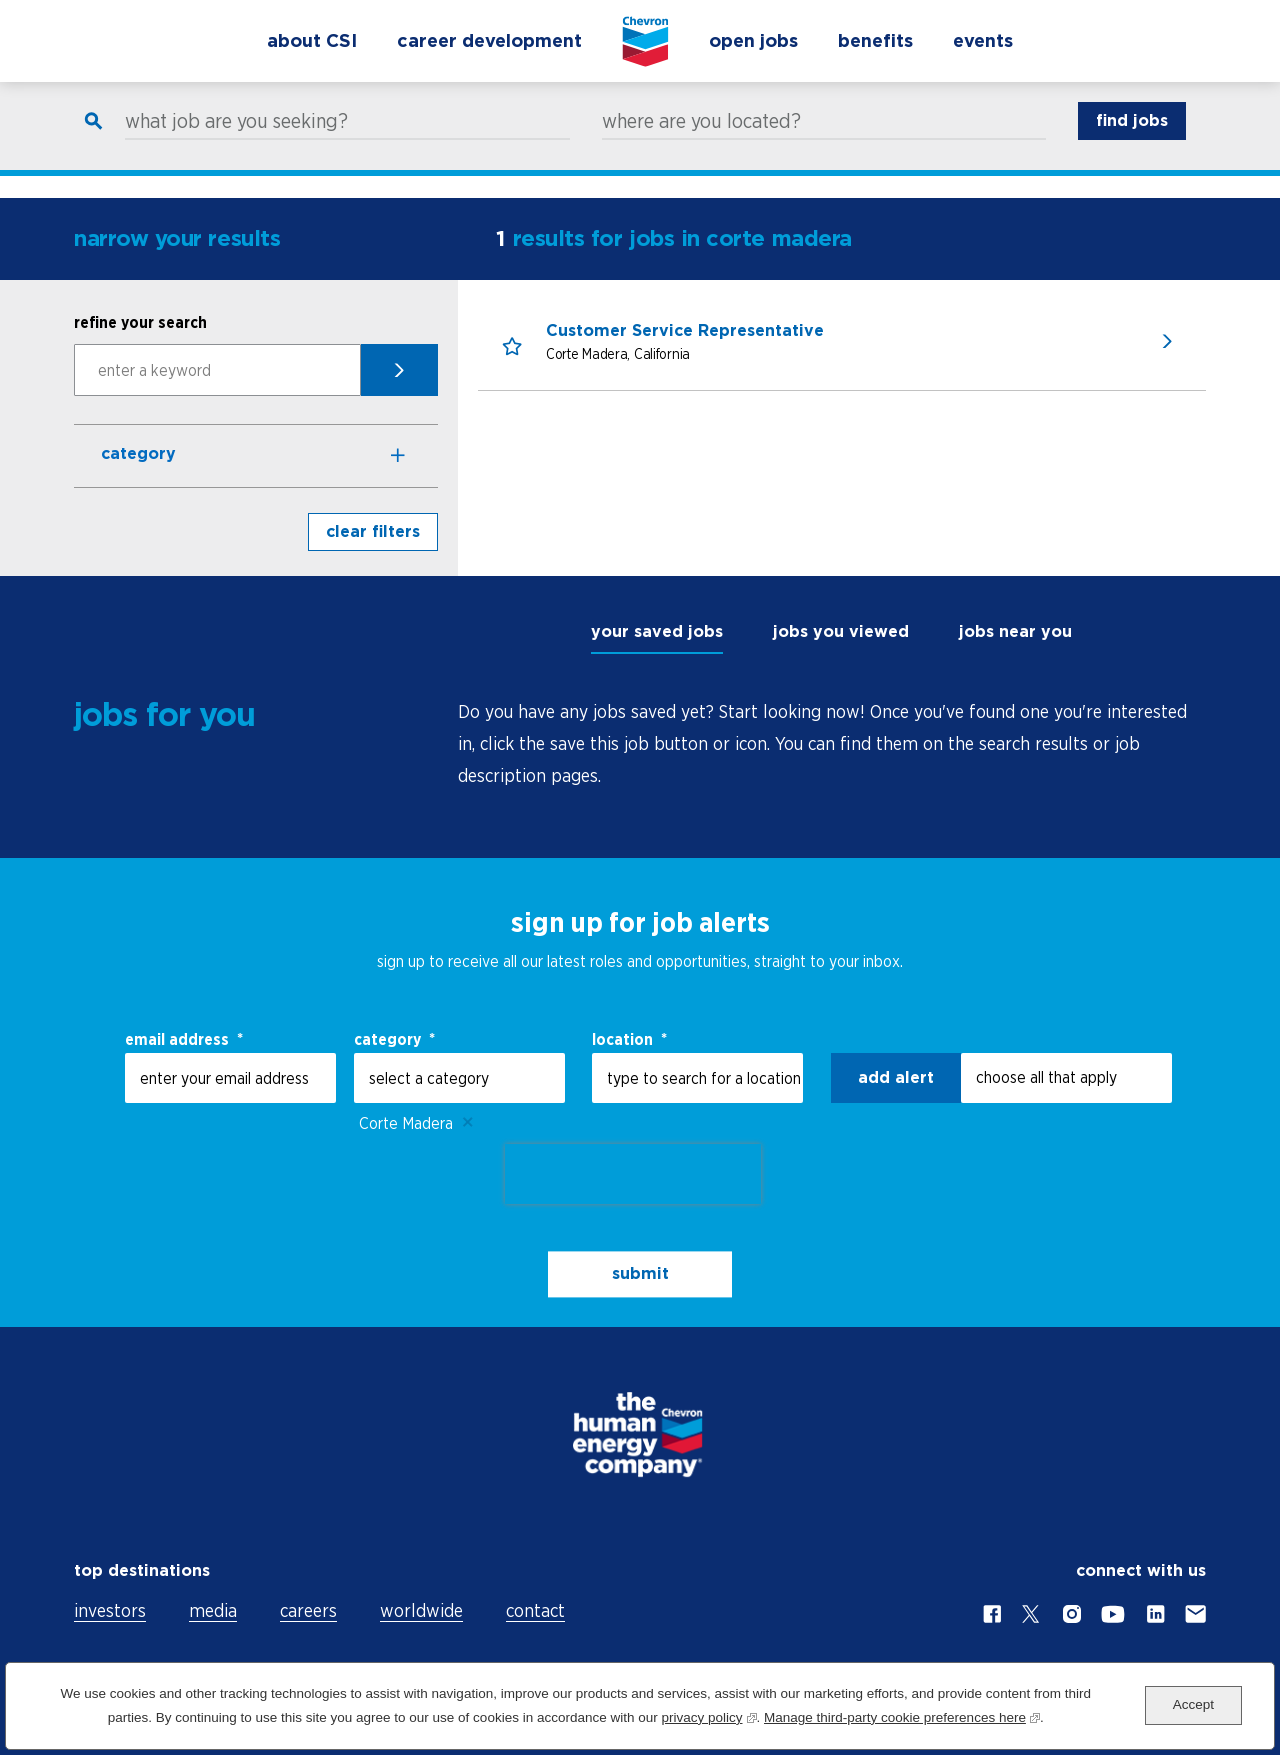 The height and width of the screenshot is (1755, 1280). I want to click on what job are you seeking?, so click(236, 141).